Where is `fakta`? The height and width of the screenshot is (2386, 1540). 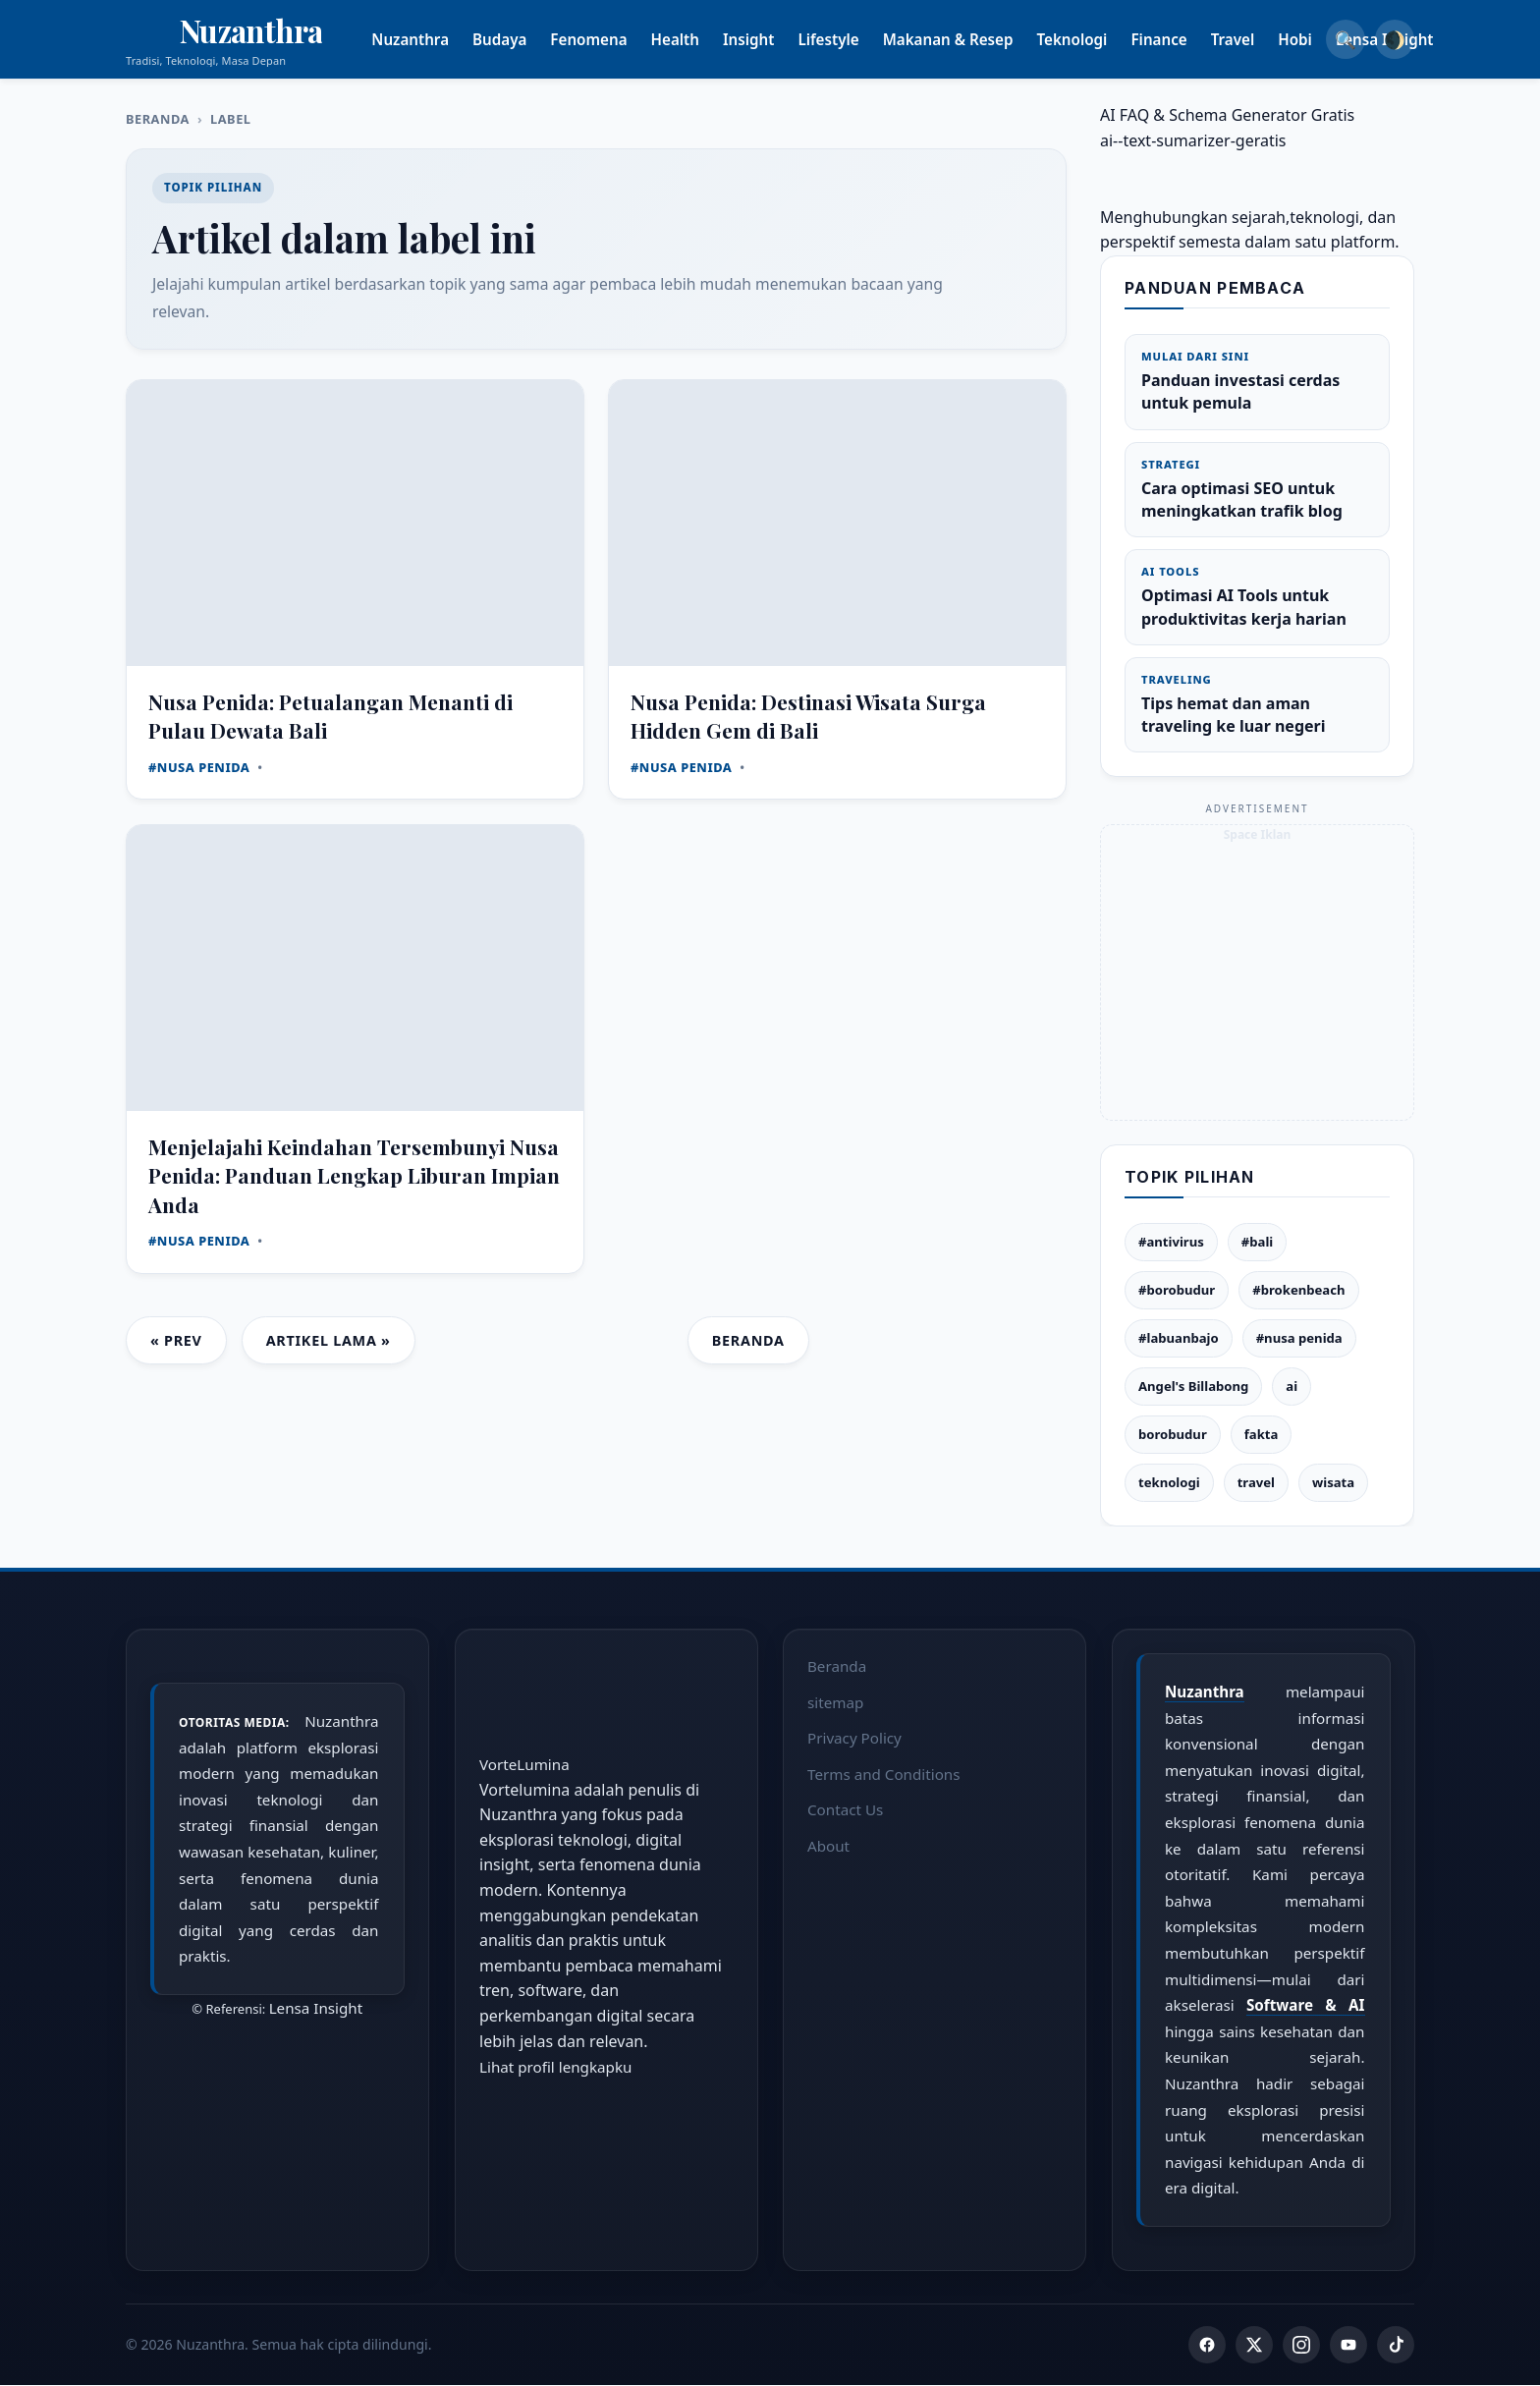
fakta is located at coordinates (1261, 1434).